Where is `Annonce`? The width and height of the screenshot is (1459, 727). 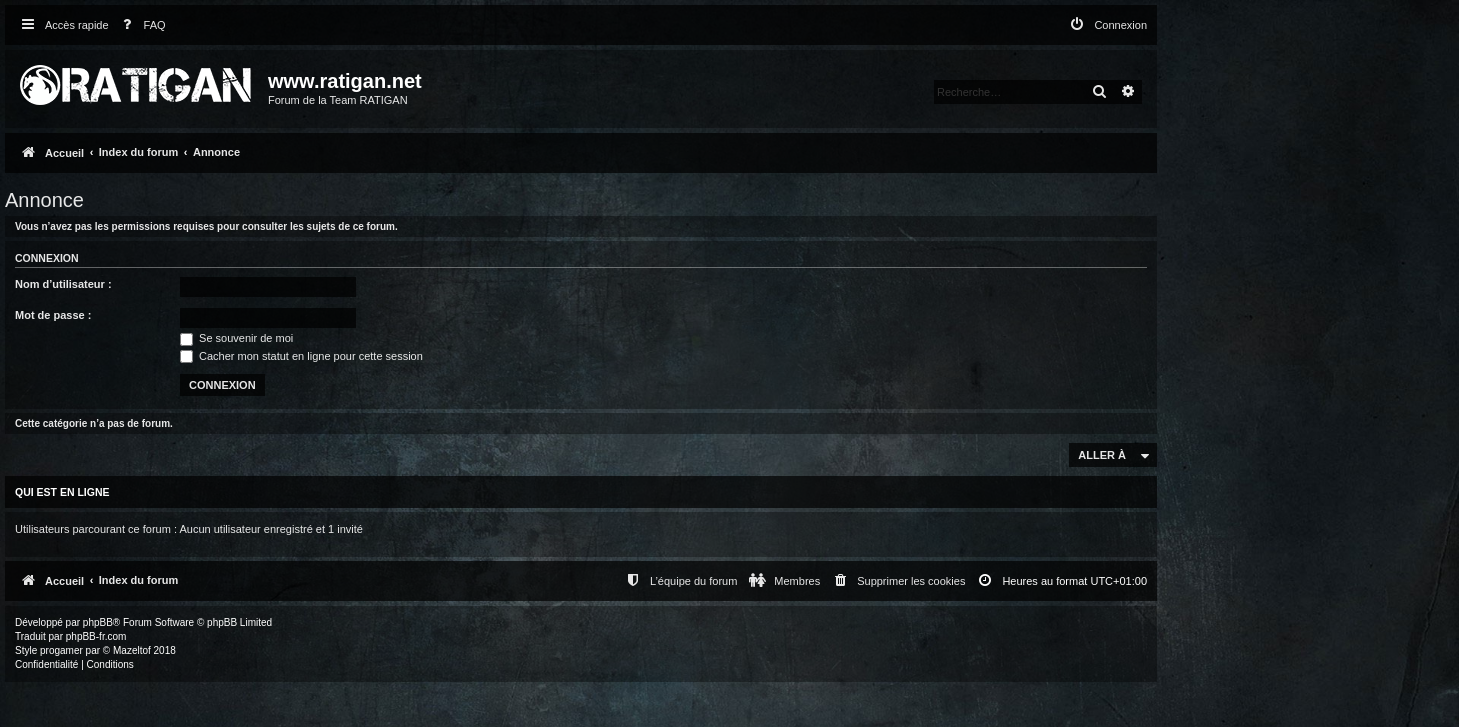
Annonce is located at coordinates (44, 200).